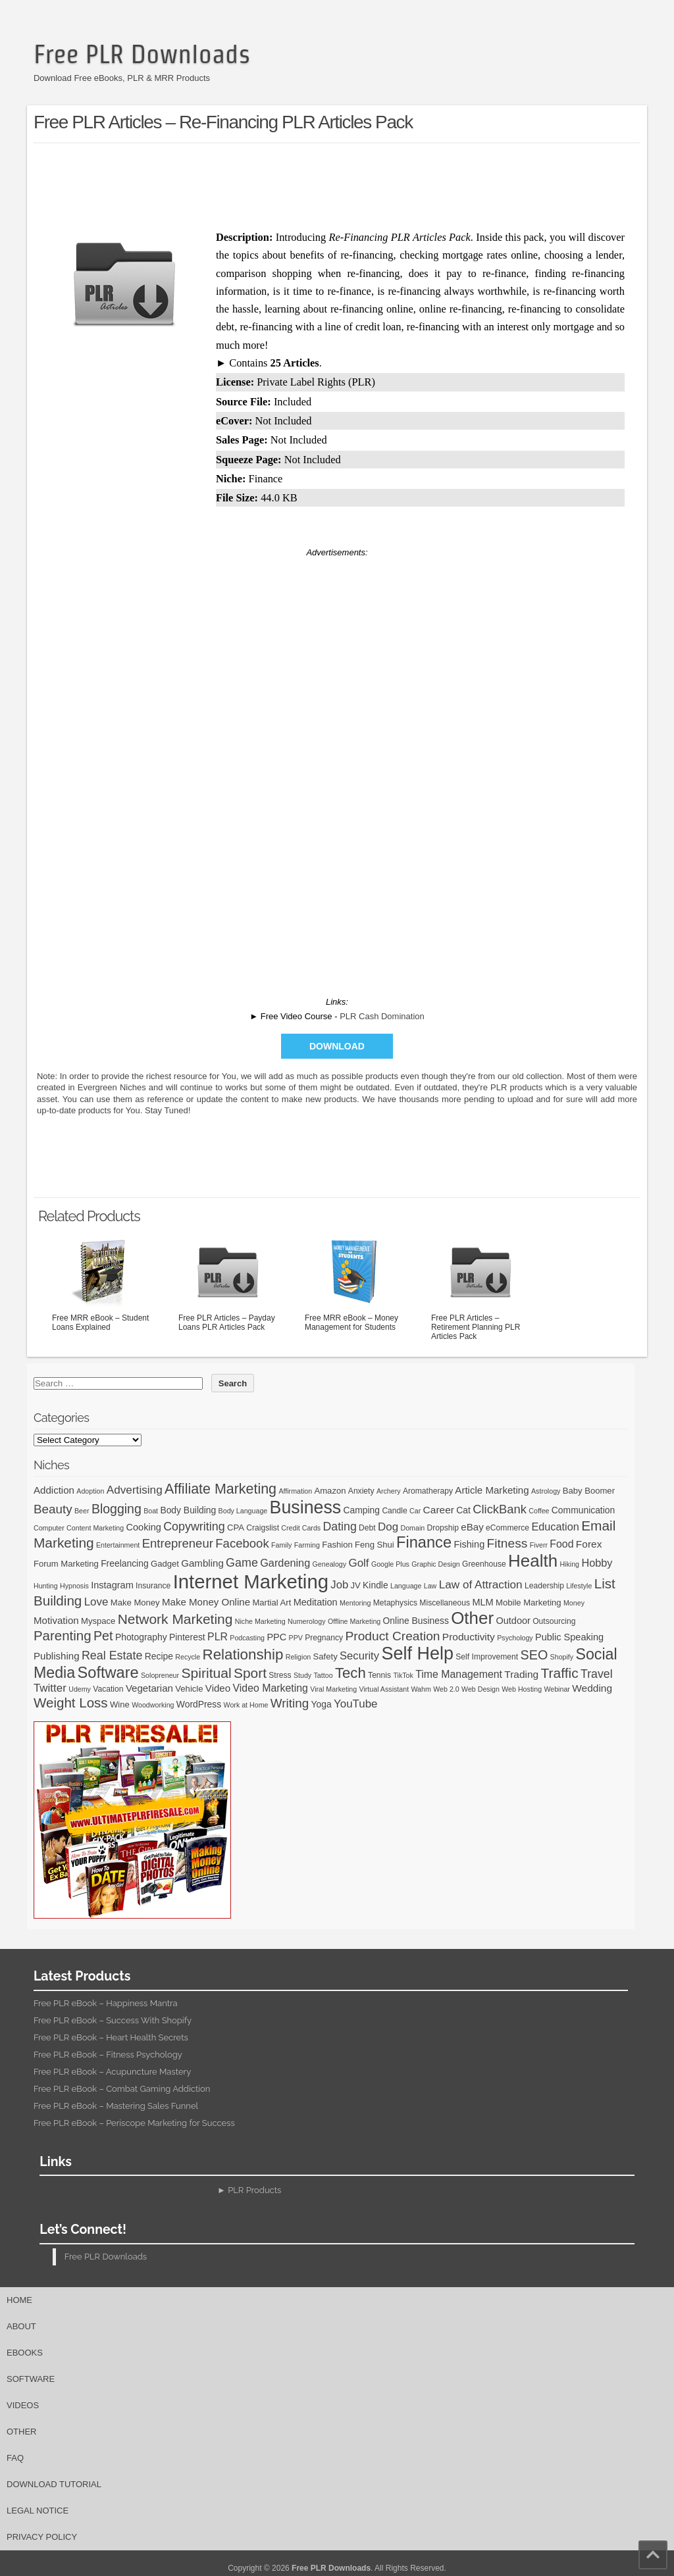 Image resolution: width=674 pixels, height=2576 pixels. Describe the element at coordinates (382, 1016) in the screenshot. I see `PLR Cash Domination` at that location.